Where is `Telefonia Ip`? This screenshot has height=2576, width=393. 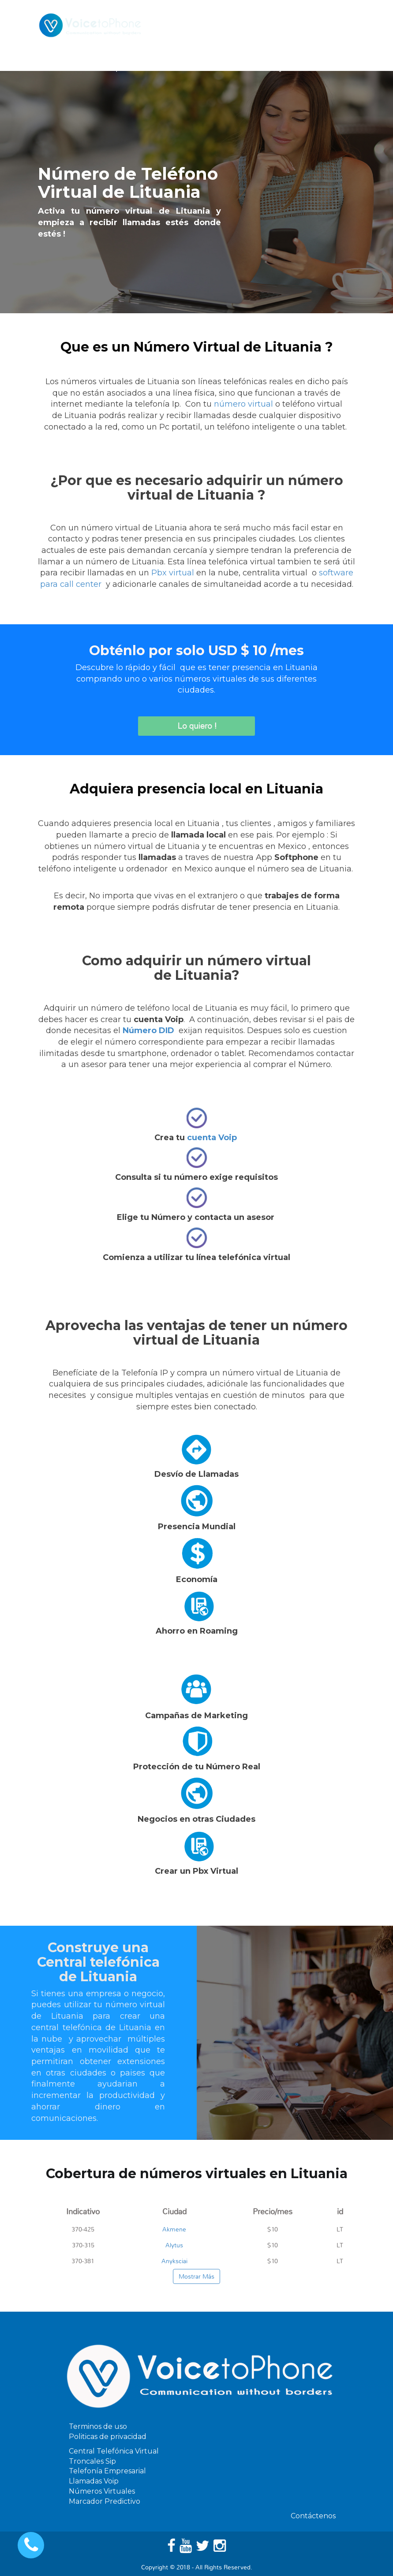
Telefonia Ip is located at coordinates (99, 68).